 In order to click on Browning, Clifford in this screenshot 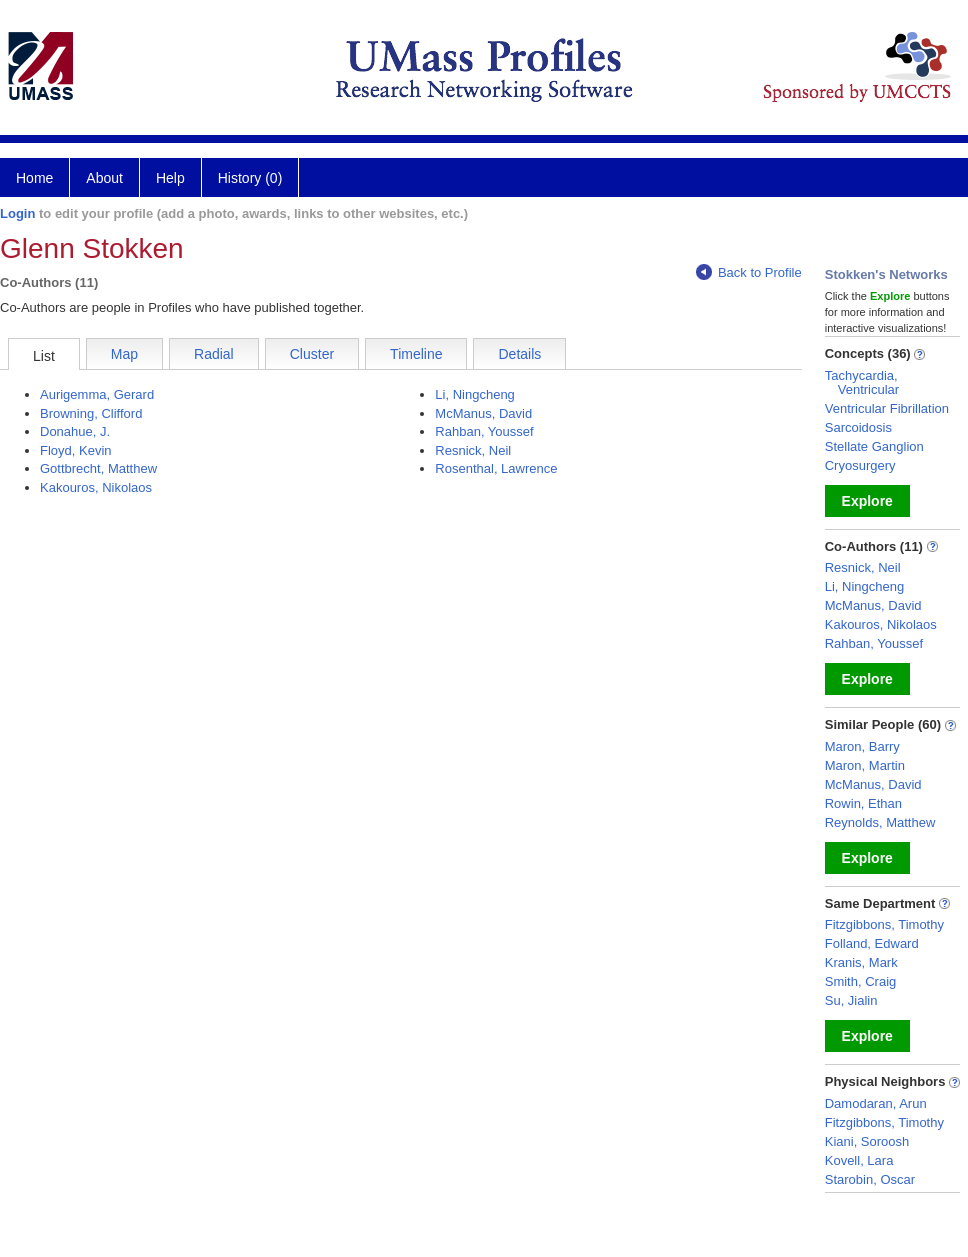, I will do `click(91, 413)`.